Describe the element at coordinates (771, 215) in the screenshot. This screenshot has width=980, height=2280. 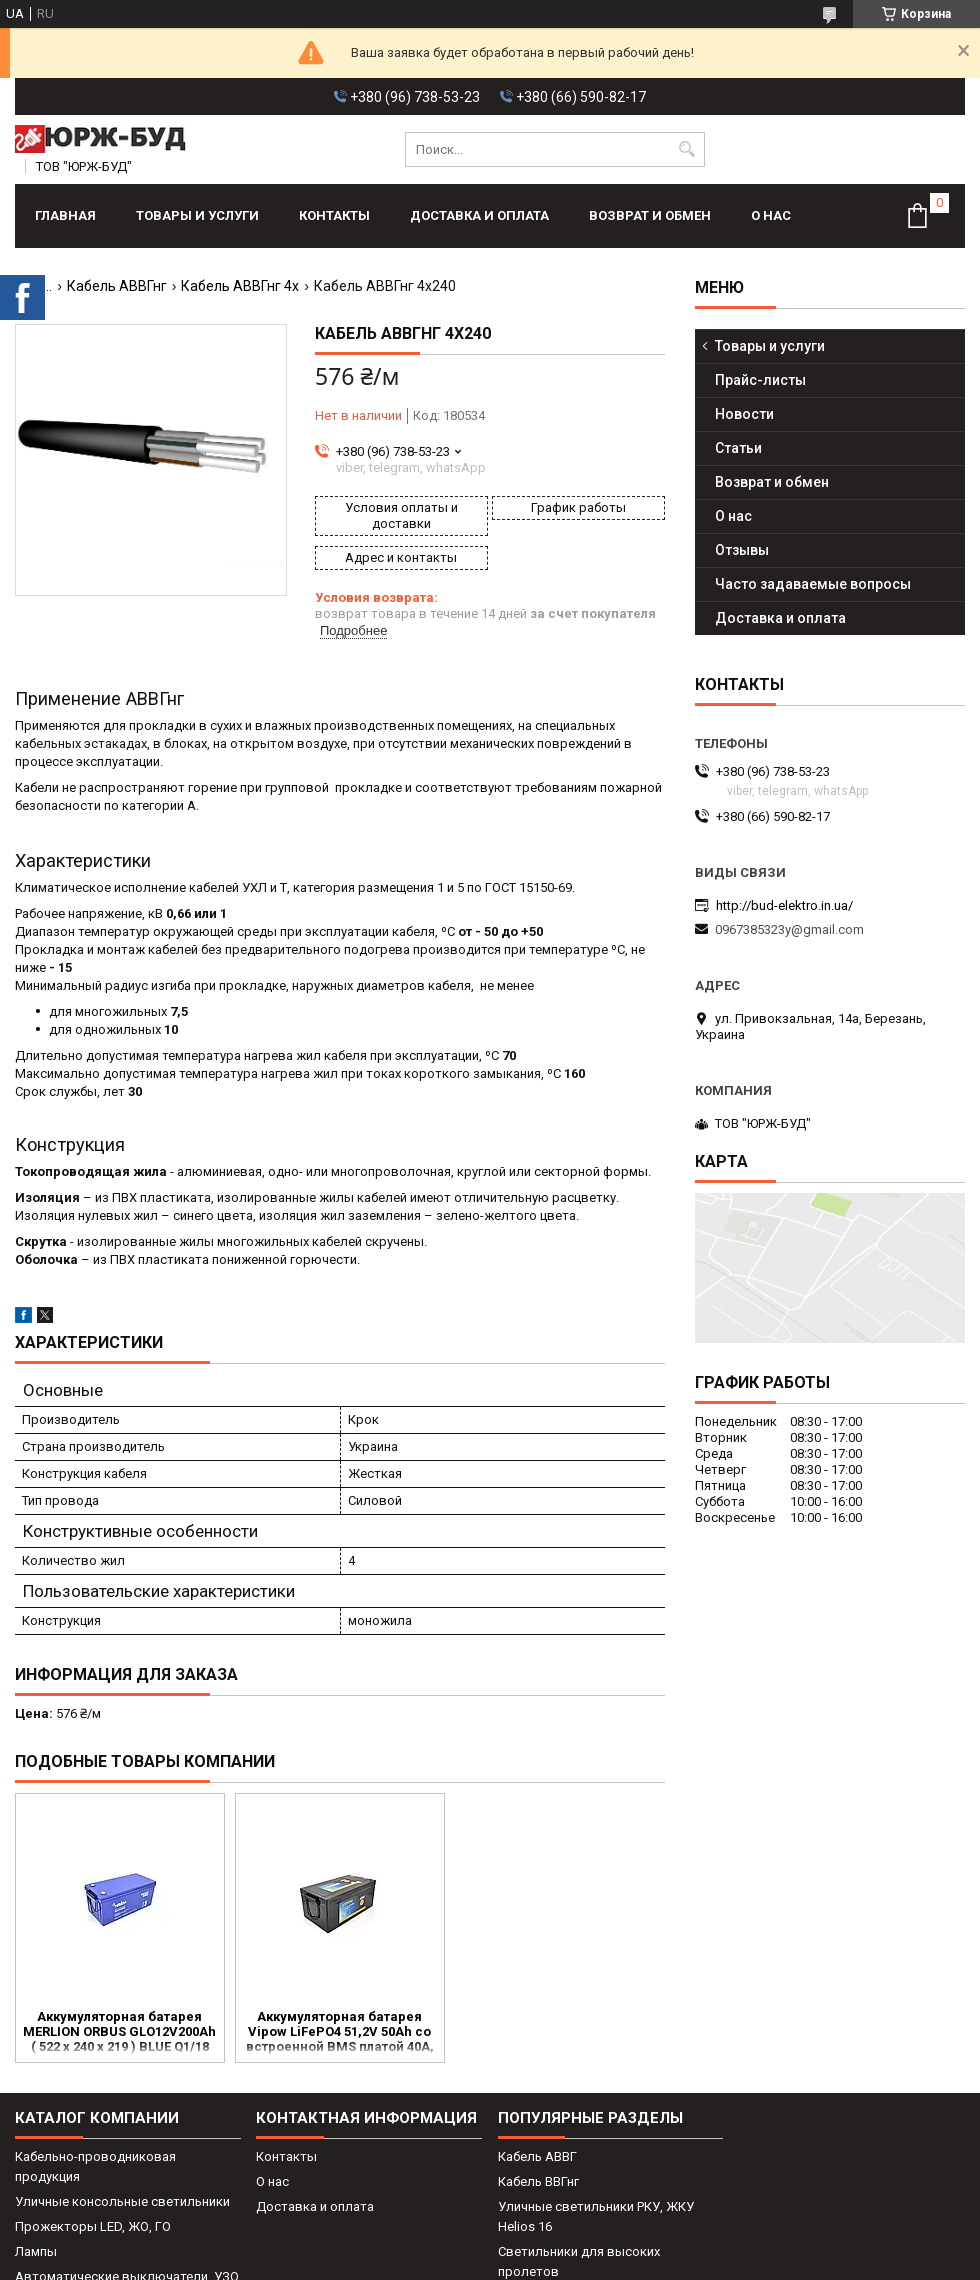
I see `О нас` at that location.